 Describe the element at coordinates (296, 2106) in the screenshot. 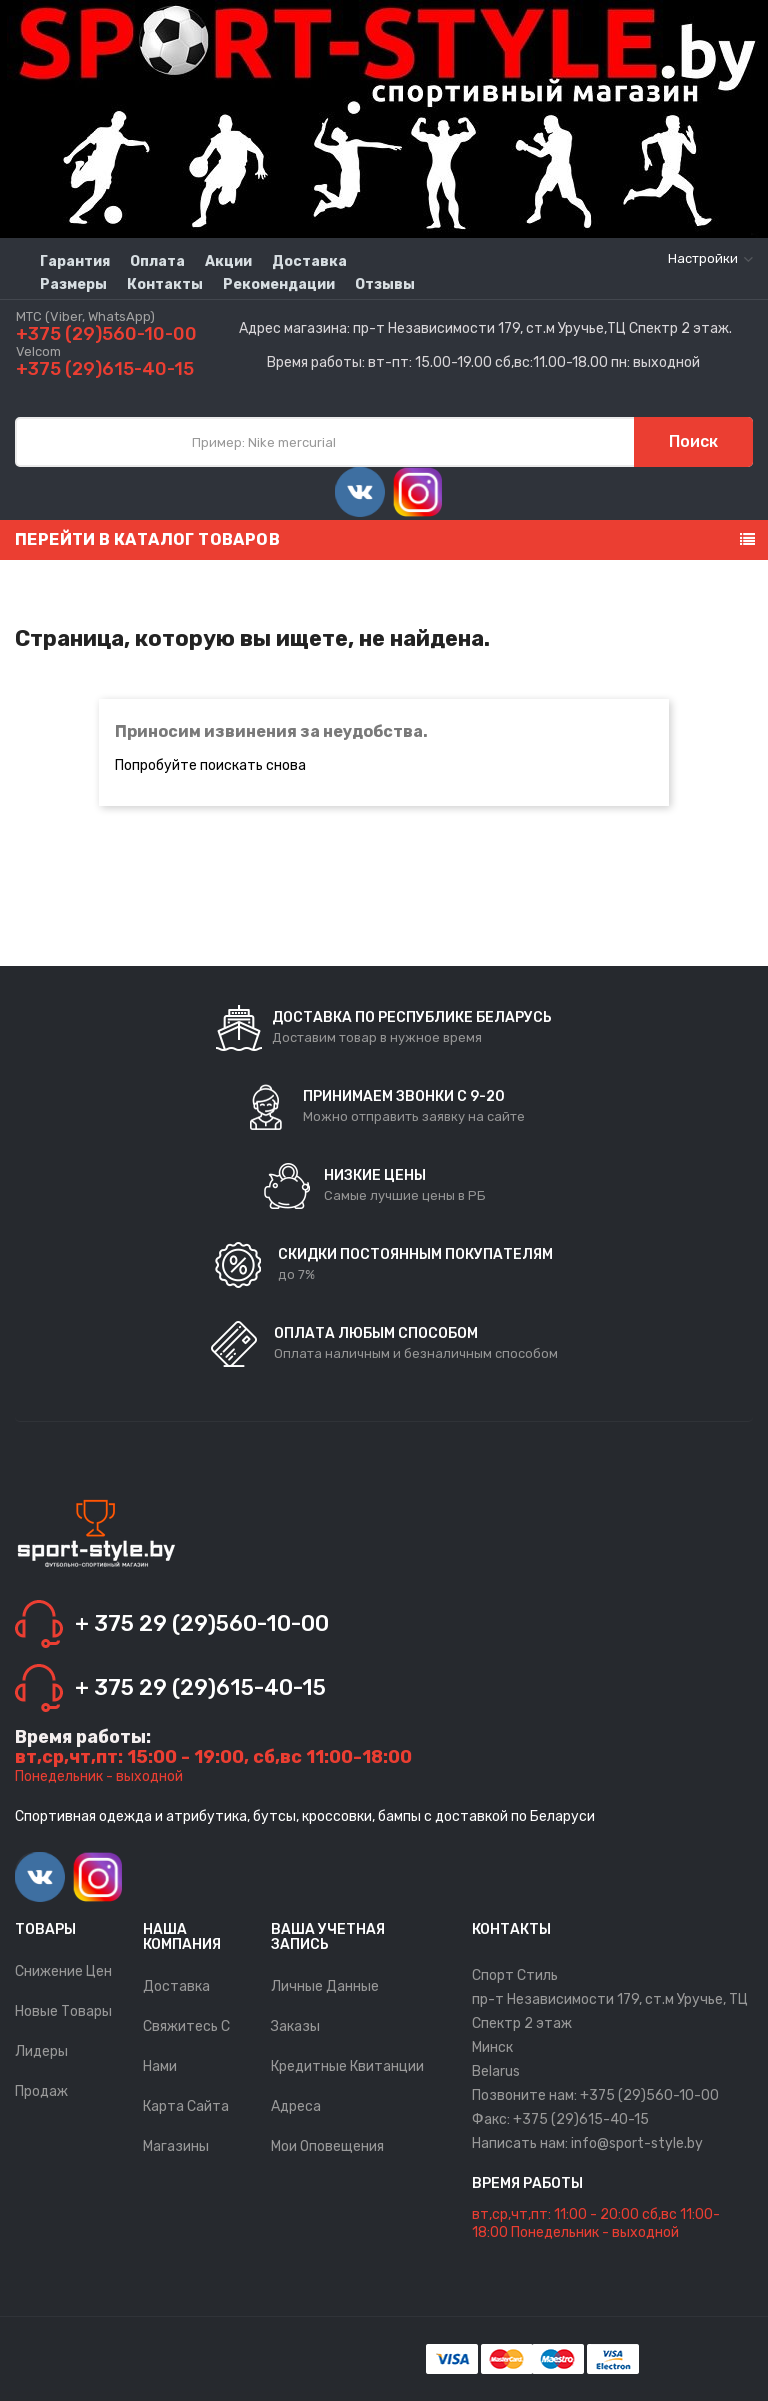

I see `Адреса` at that location.